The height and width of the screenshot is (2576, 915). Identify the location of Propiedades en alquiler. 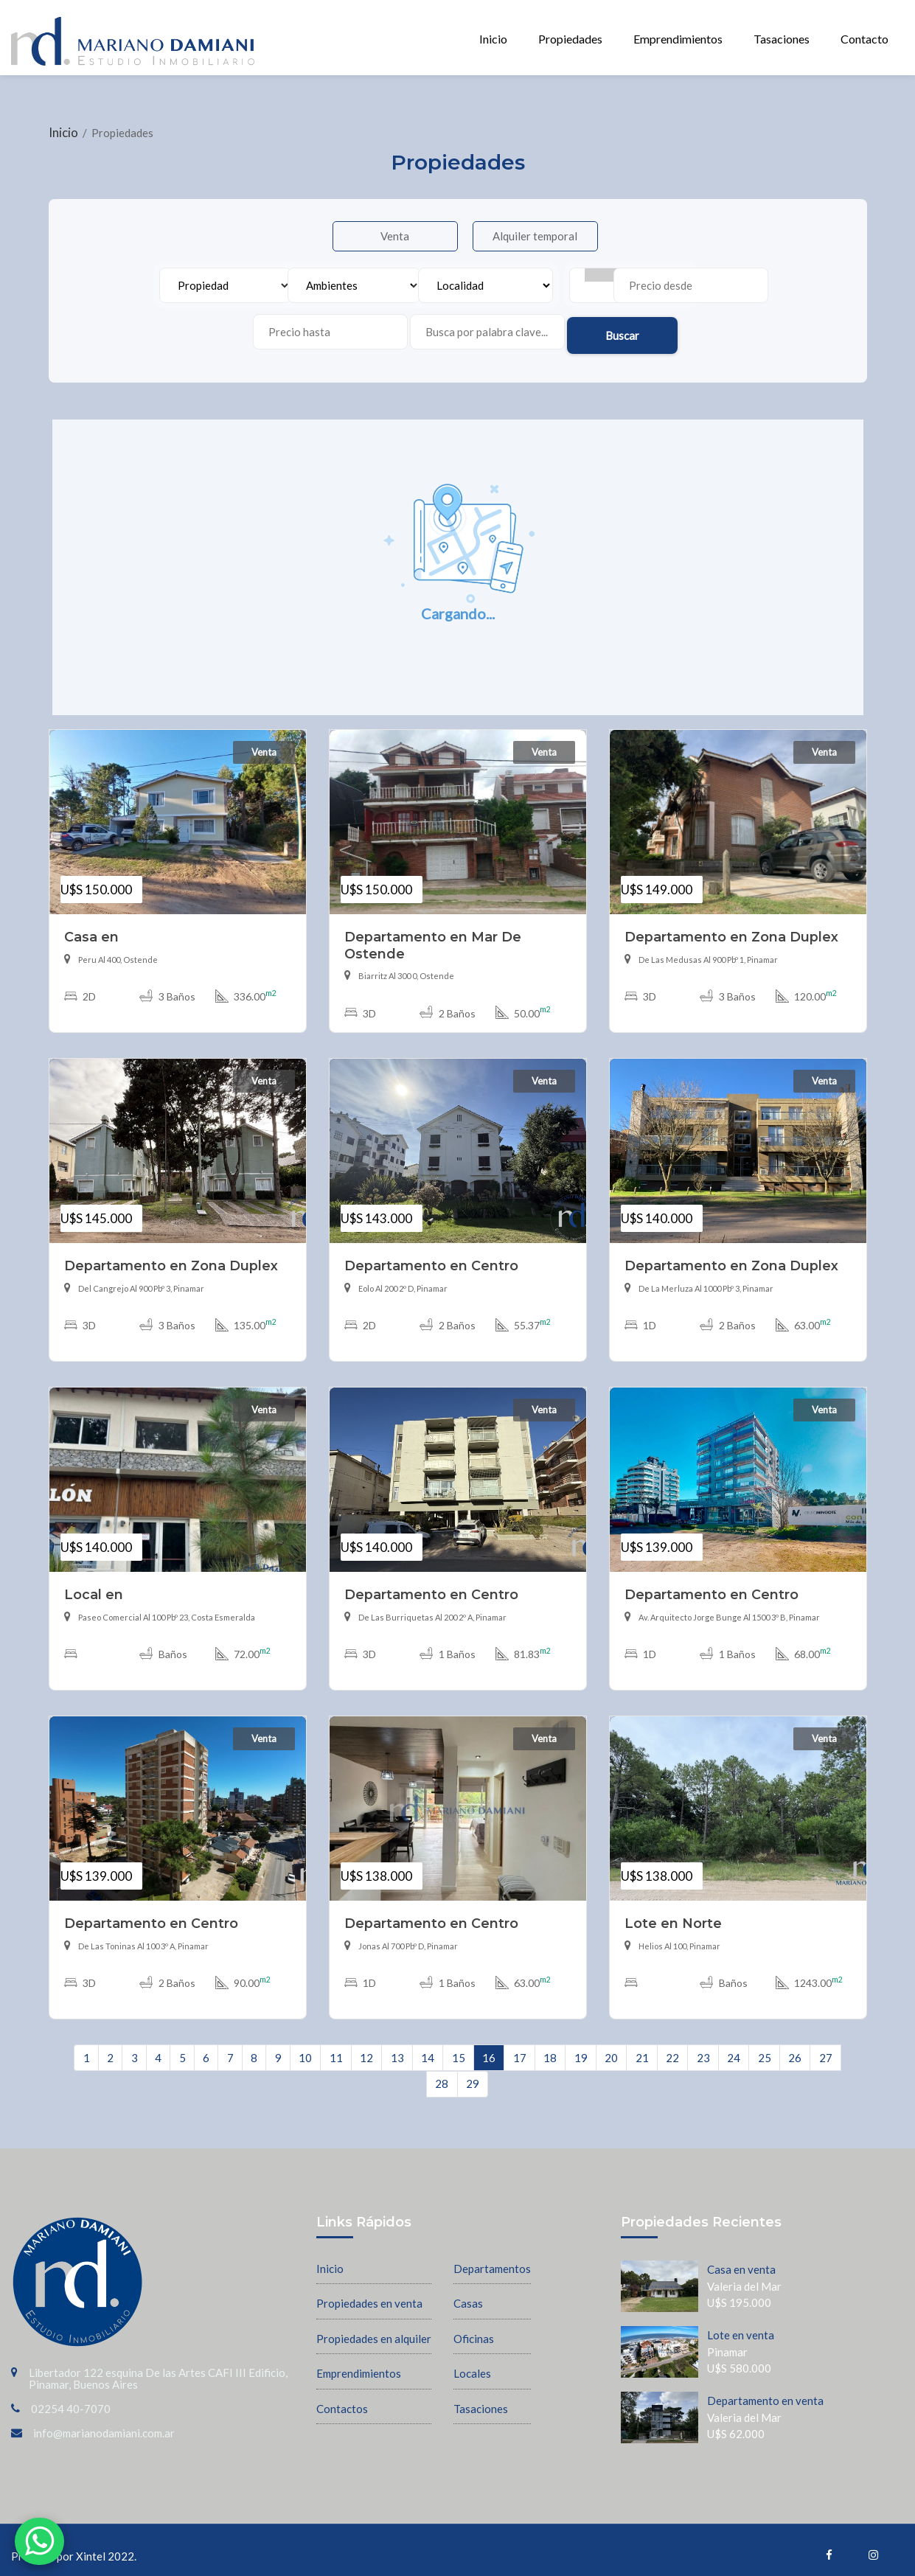
(373, 2329).